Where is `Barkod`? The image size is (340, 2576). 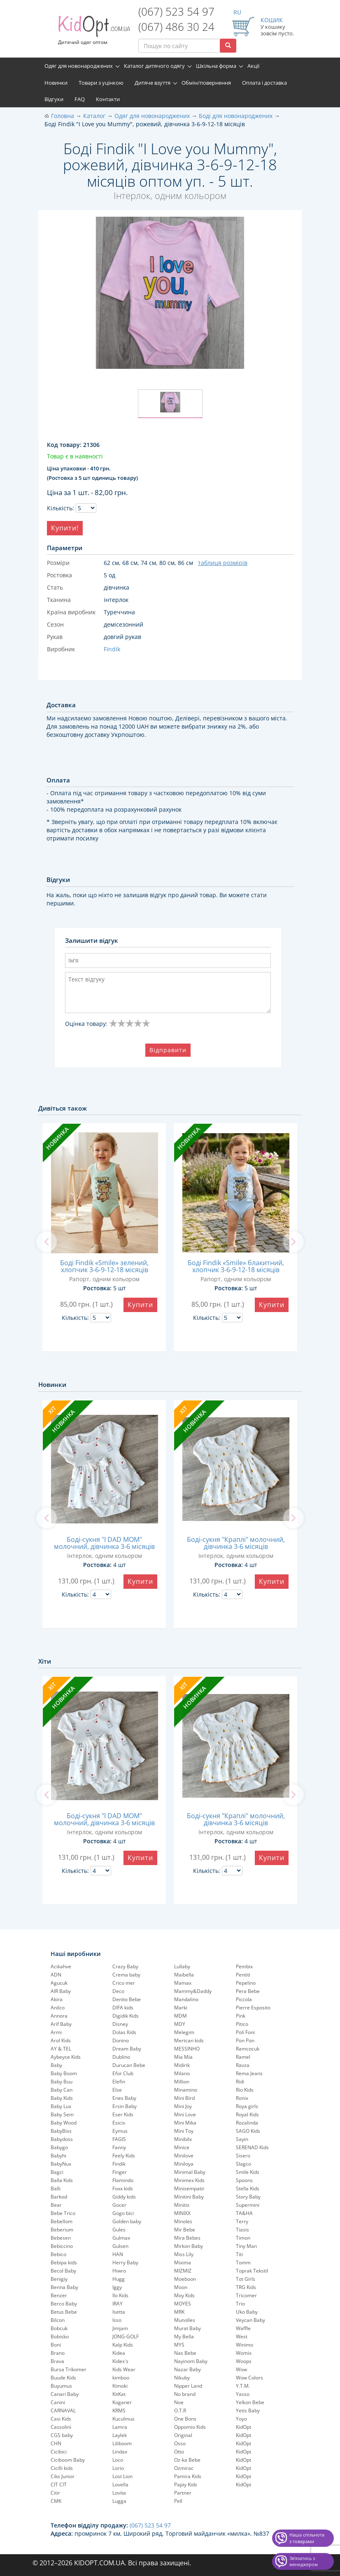
Barkod is located at coordinates (59, 2196).